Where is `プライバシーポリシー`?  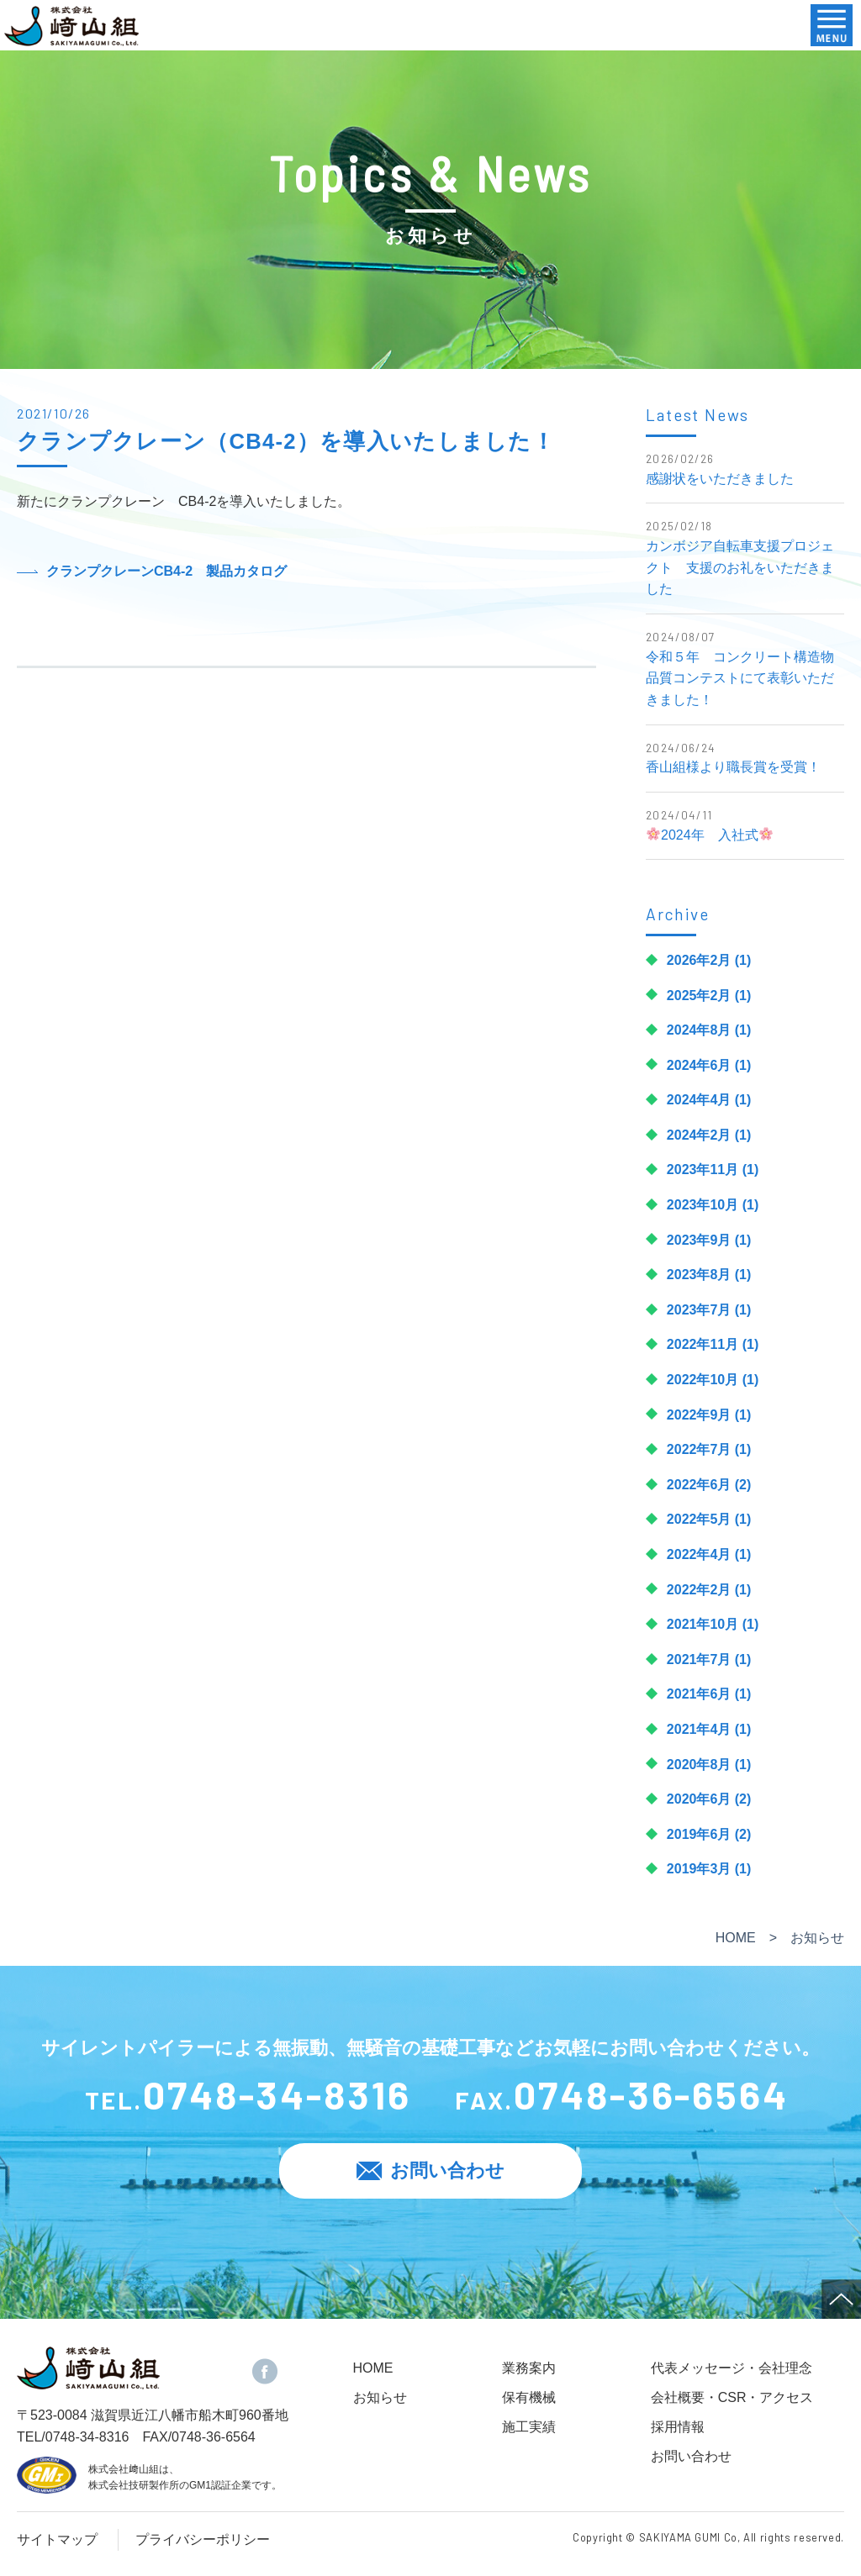
プライバシーポリシー is located at coordinates (202, 2539).